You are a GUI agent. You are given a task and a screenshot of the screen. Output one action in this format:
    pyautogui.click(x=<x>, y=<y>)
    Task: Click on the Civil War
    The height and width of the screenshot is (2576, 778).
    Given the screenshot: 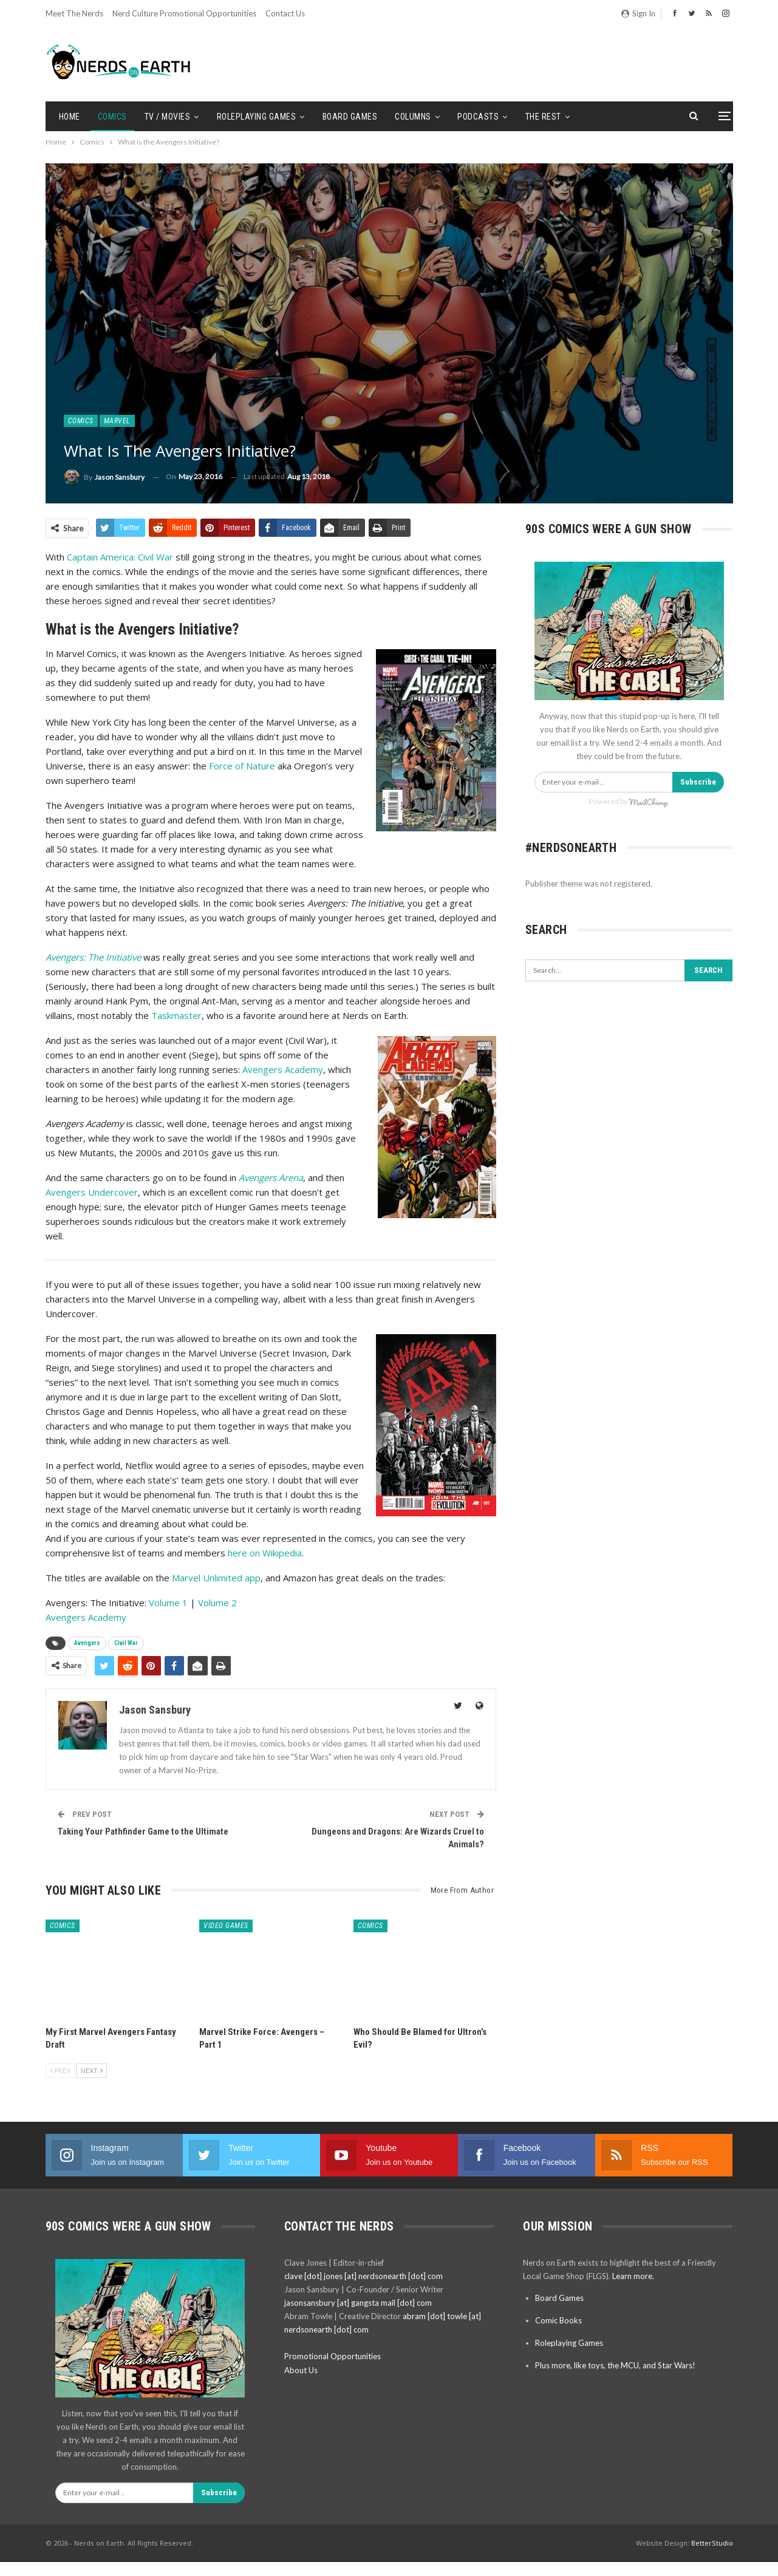 What is the action you would take?
    pyautogui.click(x=126, y=1643)
    